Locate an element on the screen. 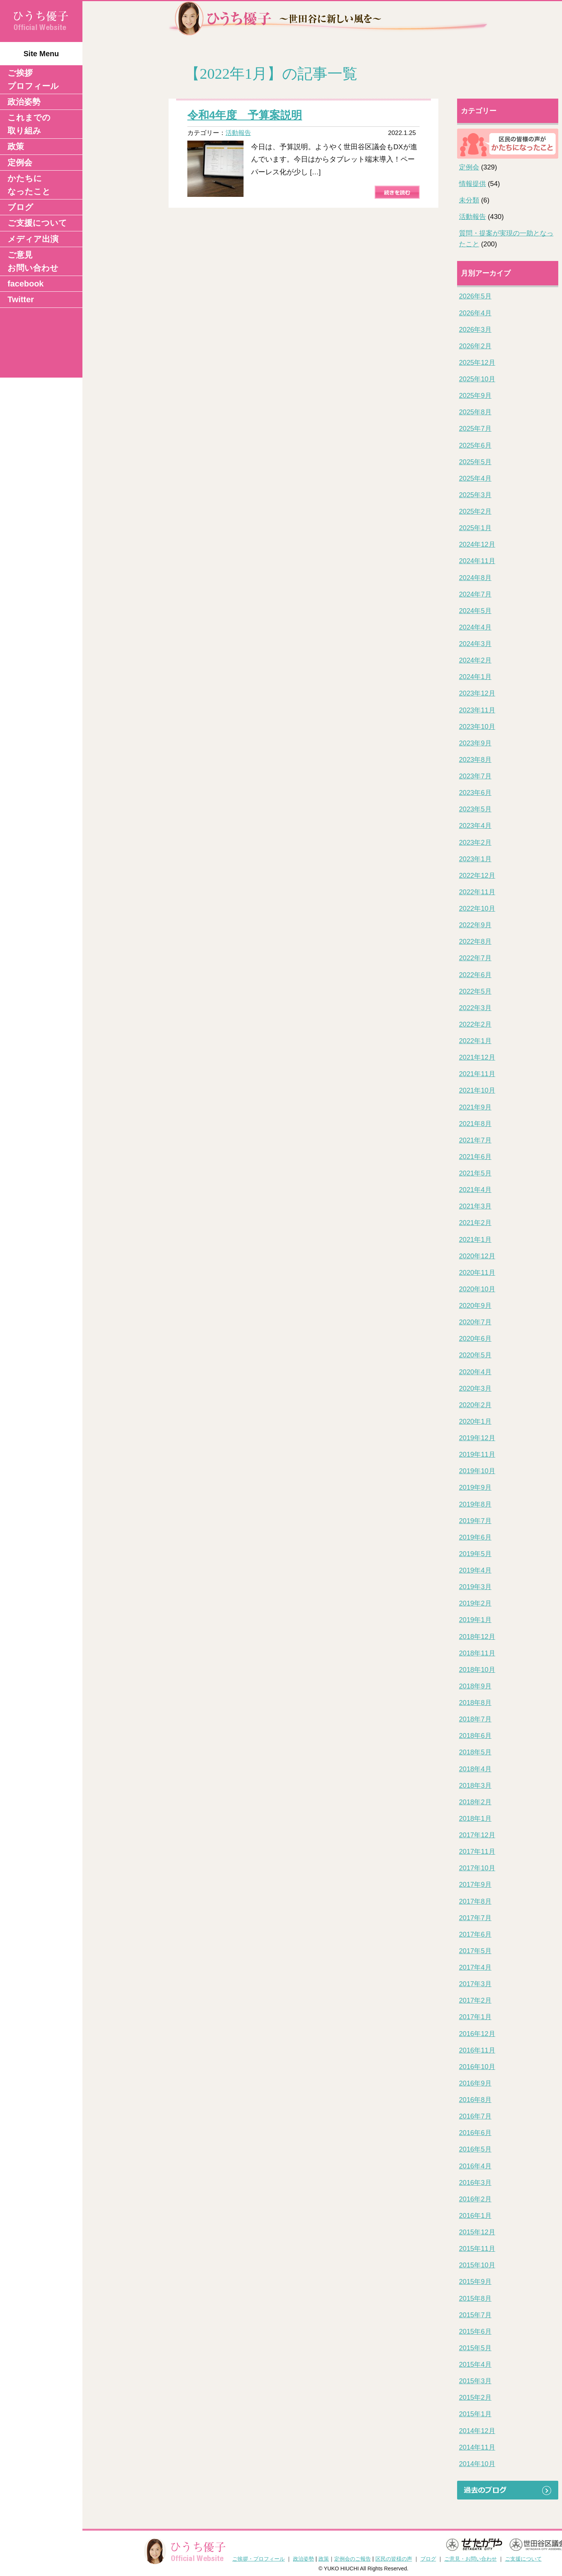 This screenshot has width=562, height=2576. 2019年6月 is located at coordinates (475, 1537).